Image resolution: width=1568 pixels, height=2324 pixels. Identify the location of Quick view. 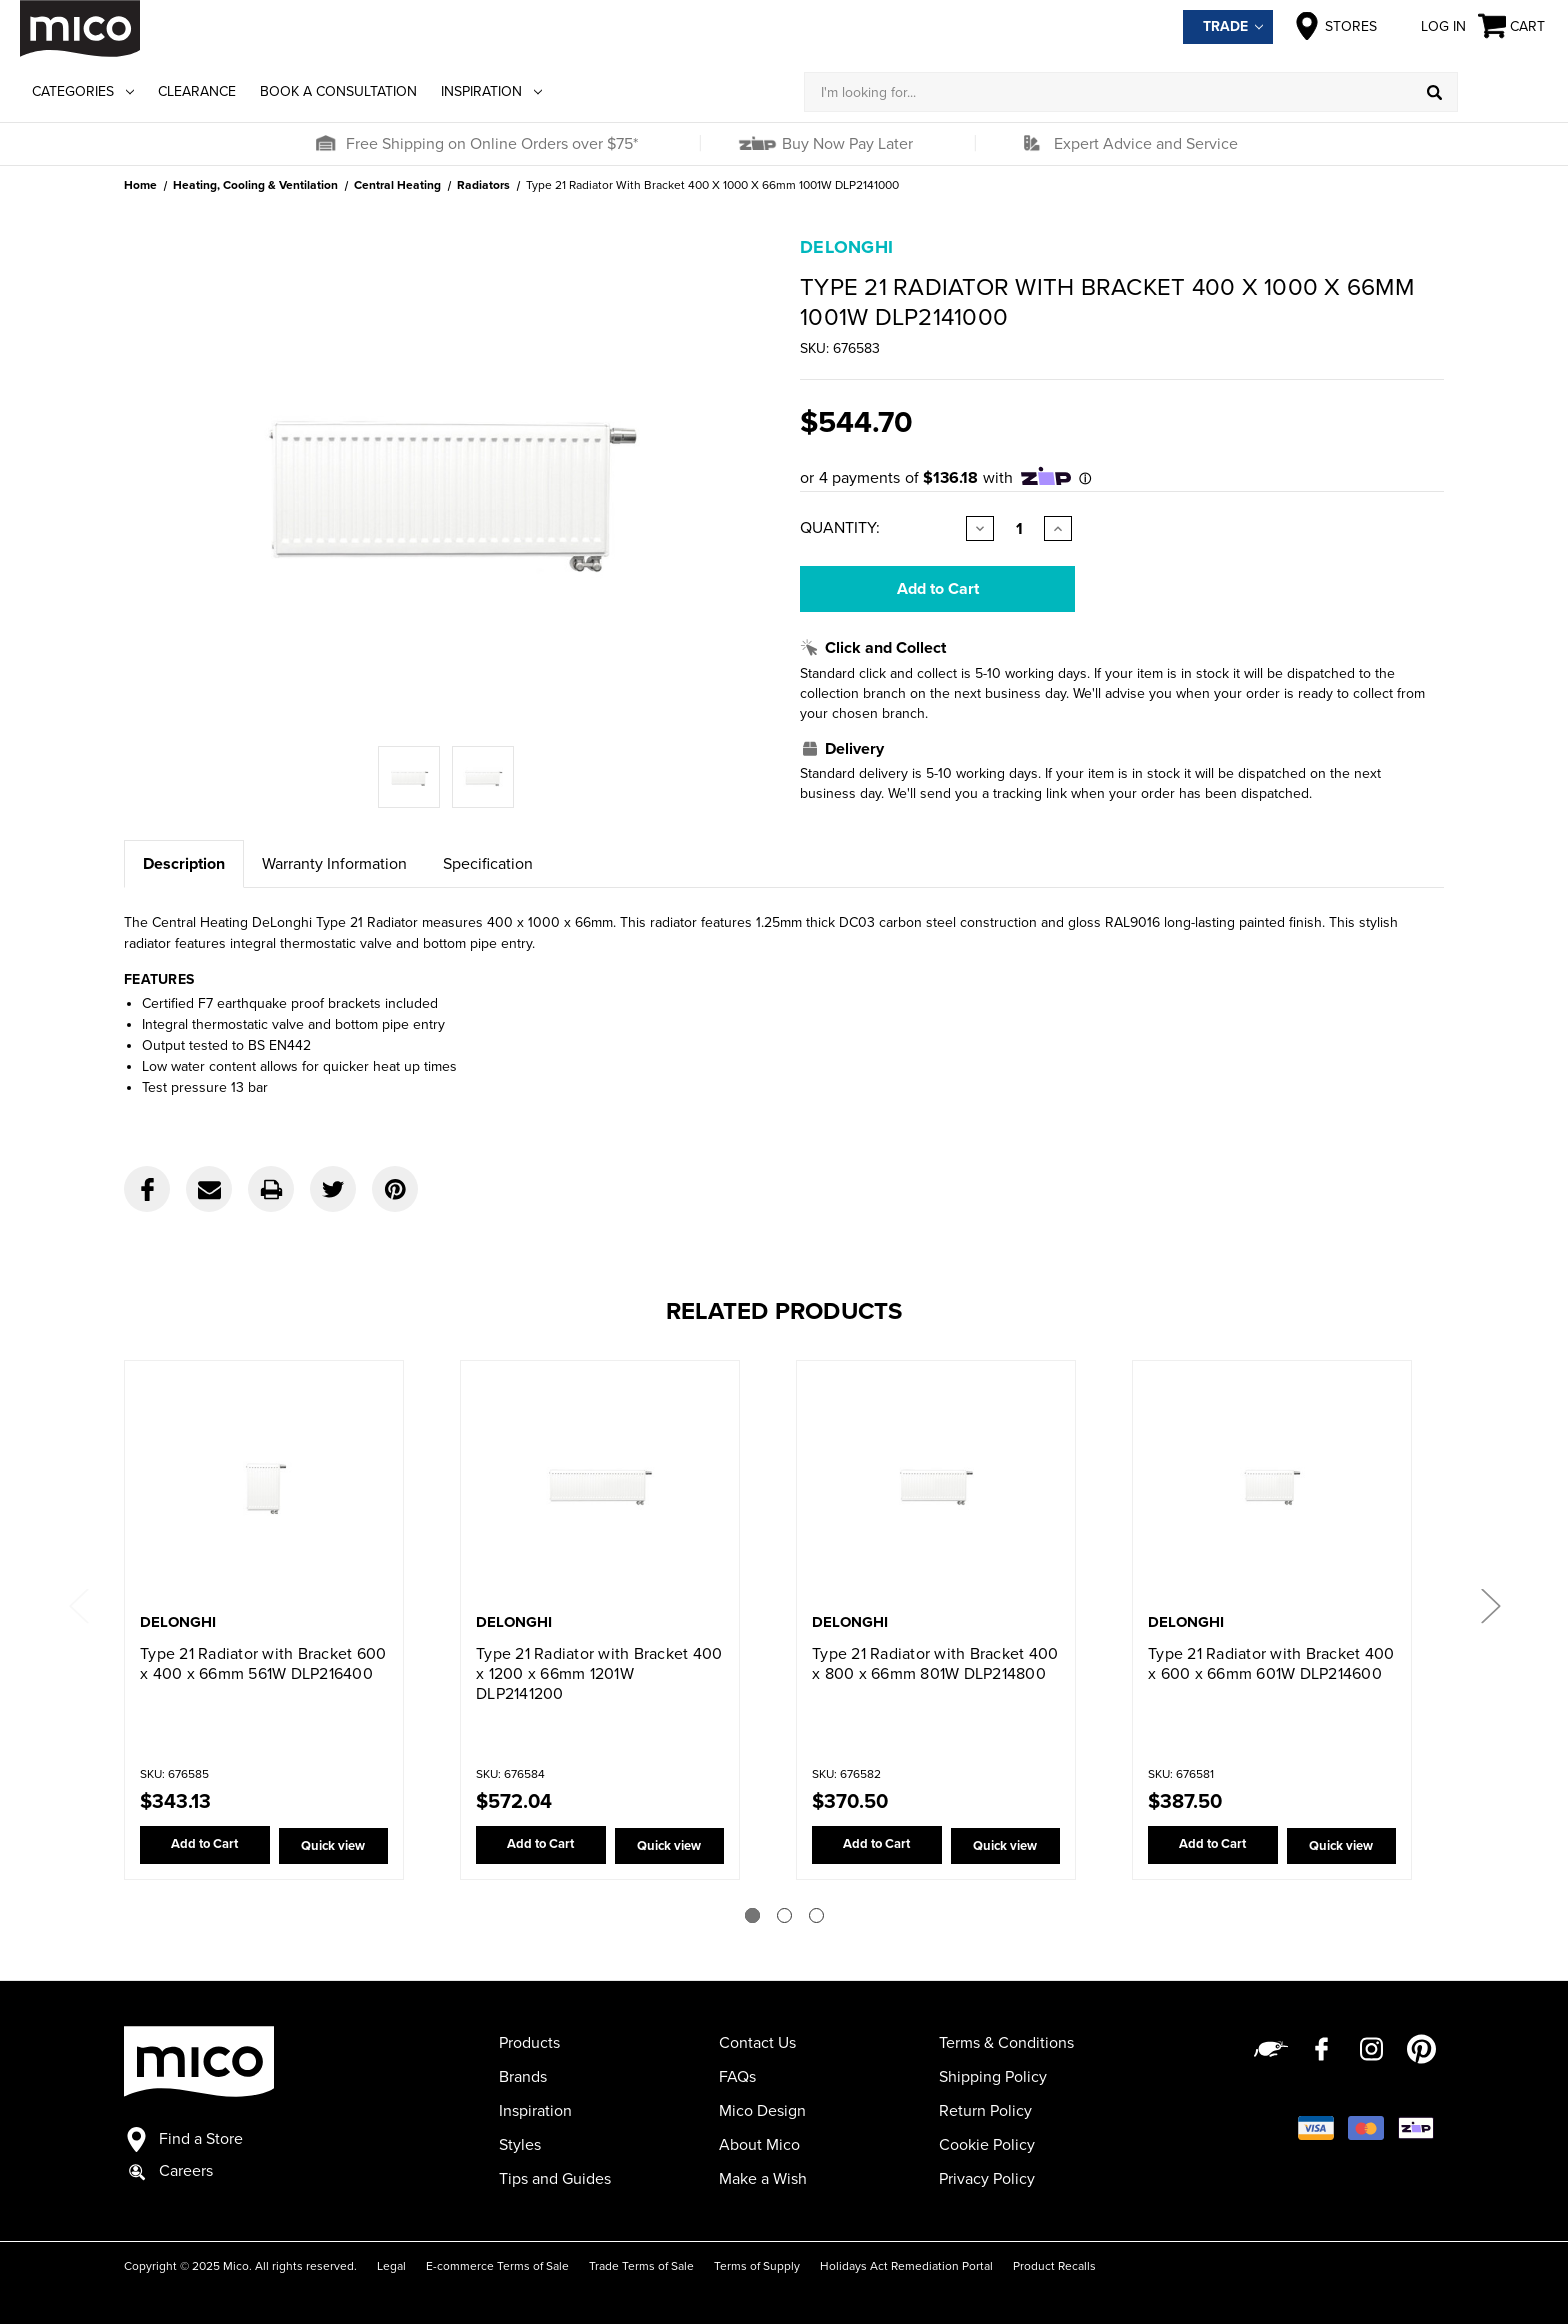
(329, 1846).